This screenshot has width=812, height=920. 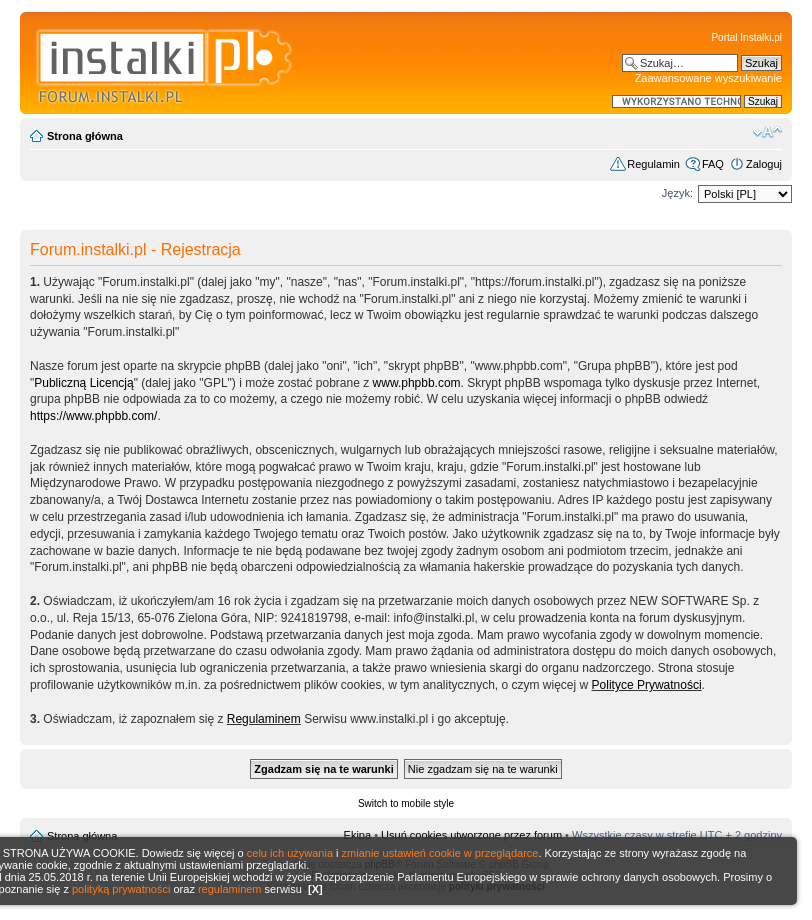 I want to click on celu ich używania, so click(x=290, y=853).